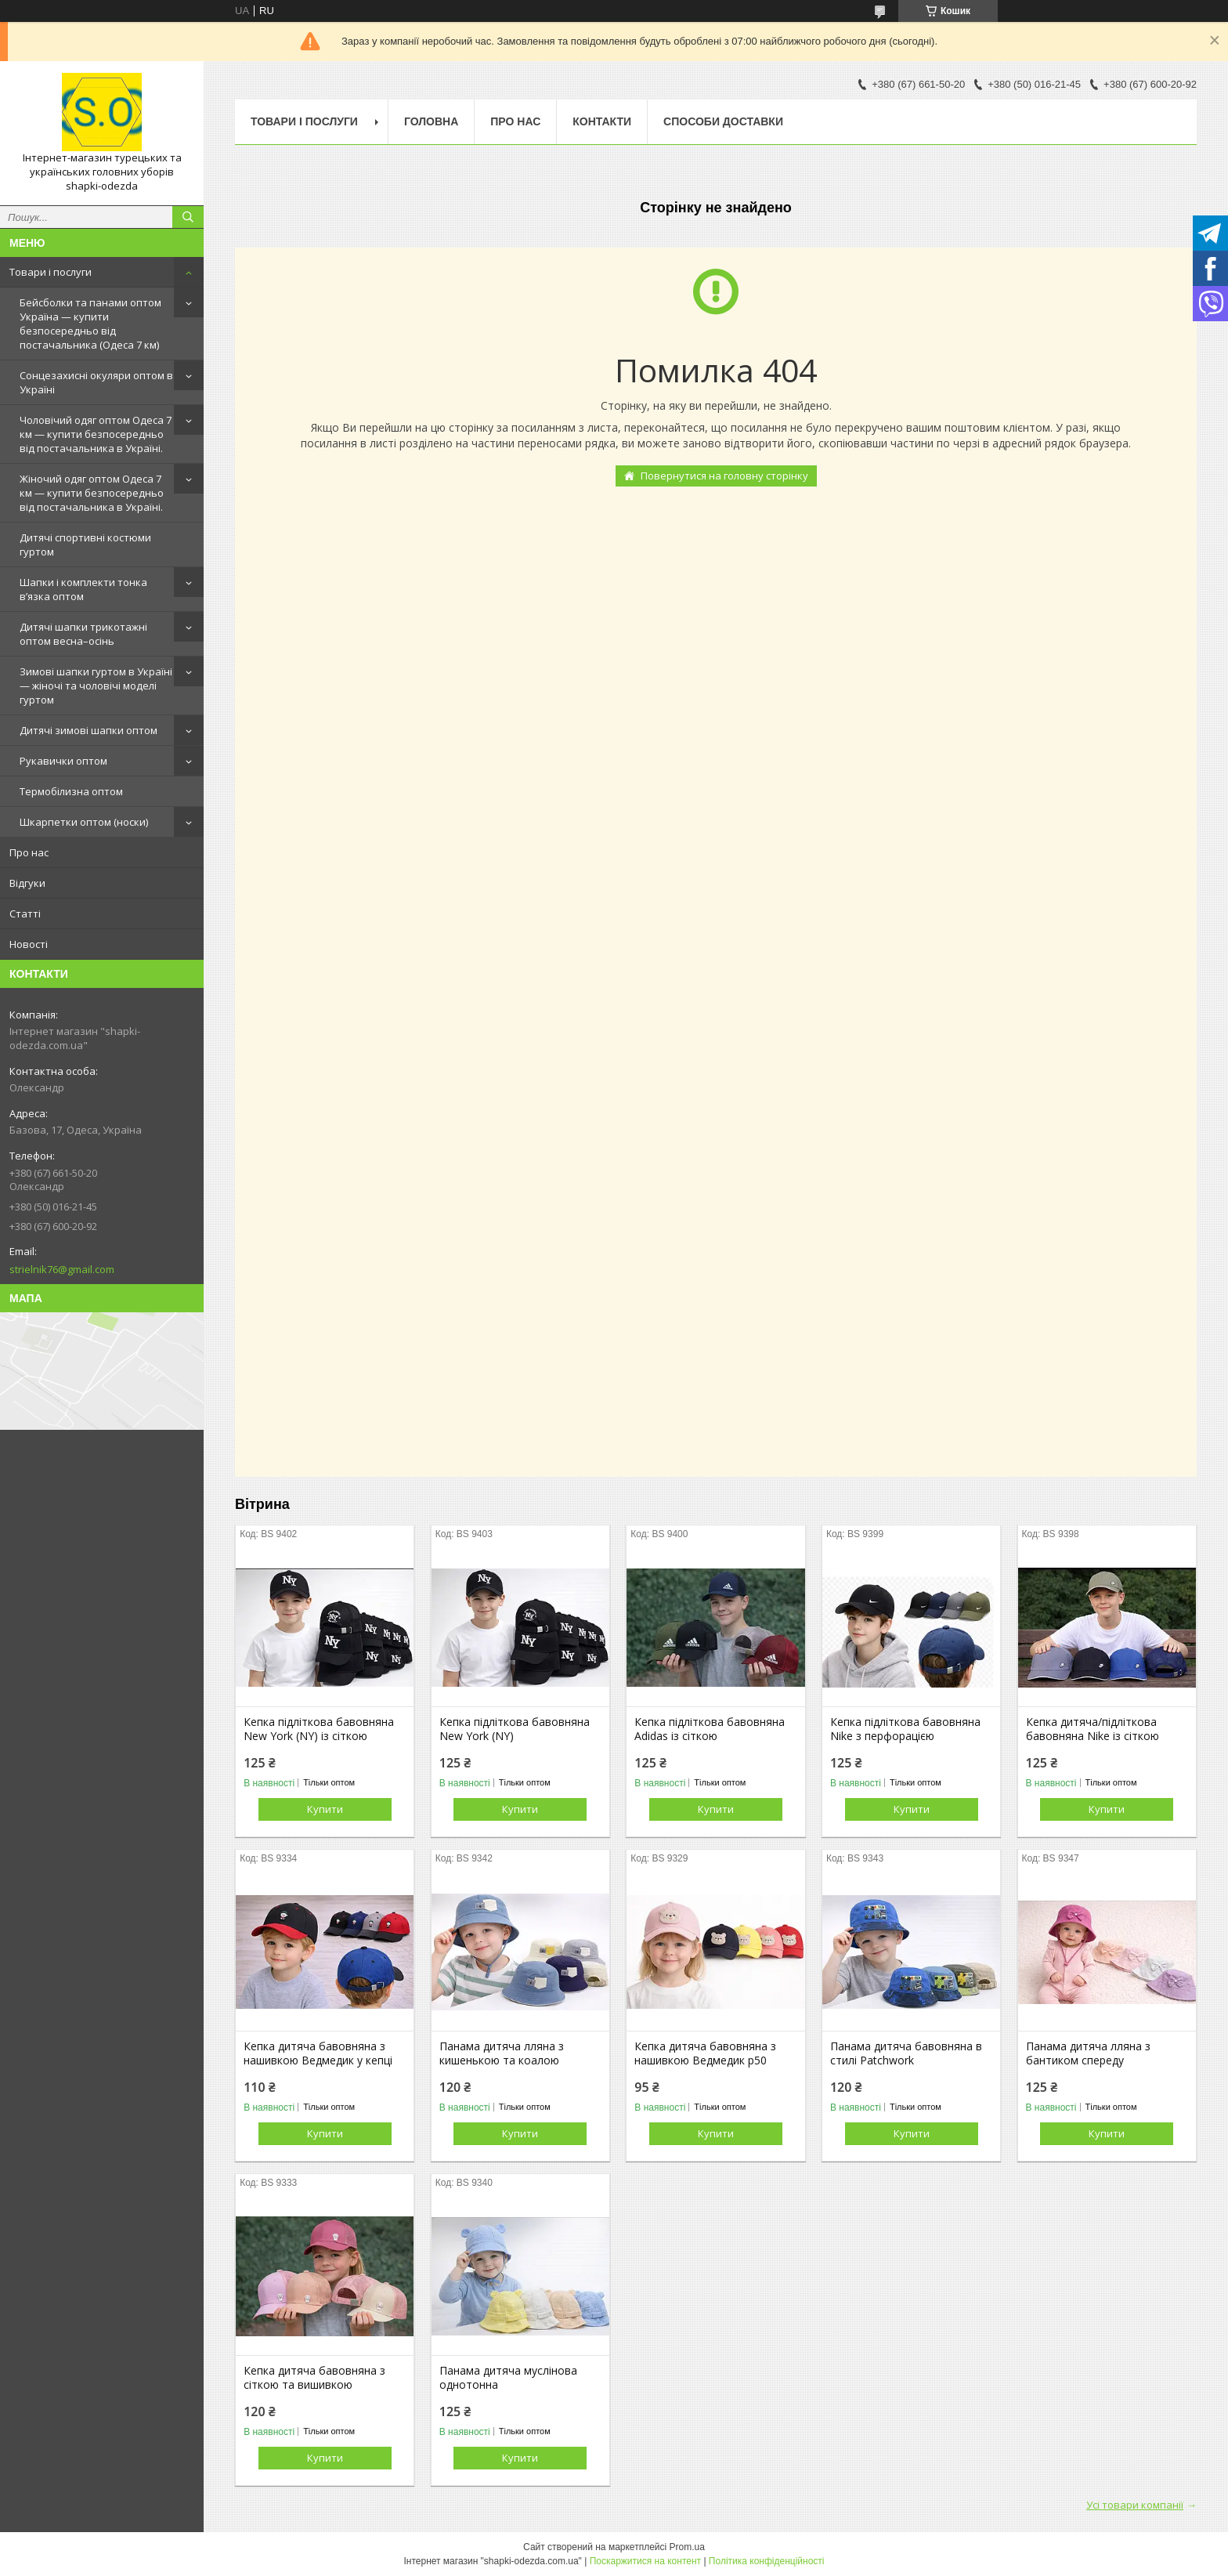 Image resolution: width=1228 pixels, height=2576 pixels. What do you see at coordinates (83, 634) in the screenshot?
I see `Дитячі шапки трикотажні оптом весна–осінь` at bounding box center [83, 634].